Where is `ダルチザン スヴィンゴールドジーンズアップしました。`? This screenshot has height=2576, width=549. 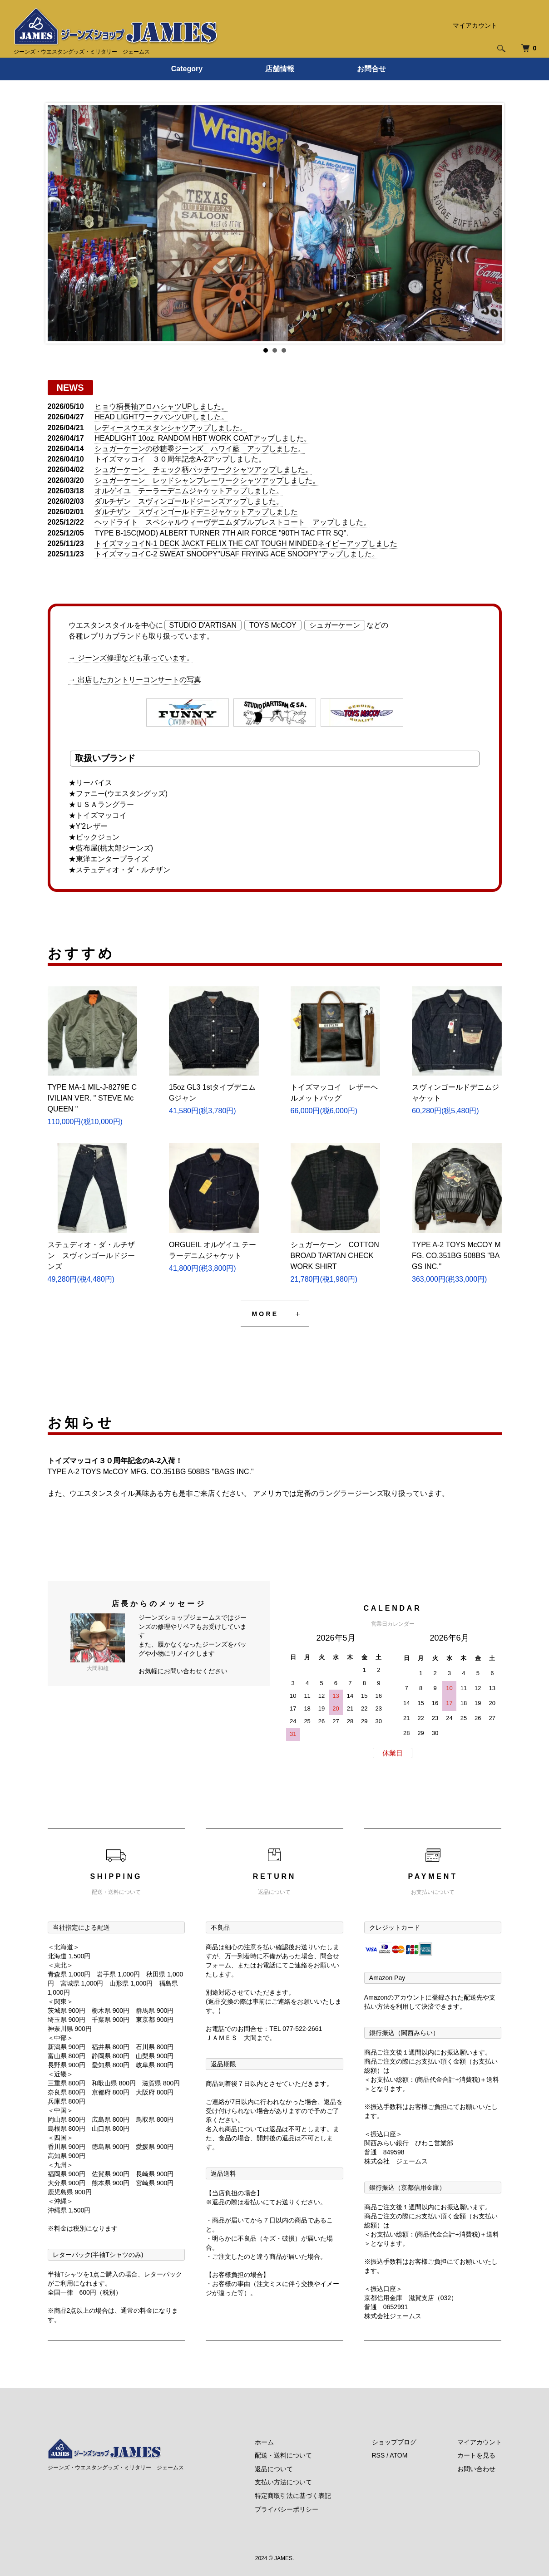
ダルチザン スヴィンゴールドジーンズアップしました。 is located at coordinates (188, 501).